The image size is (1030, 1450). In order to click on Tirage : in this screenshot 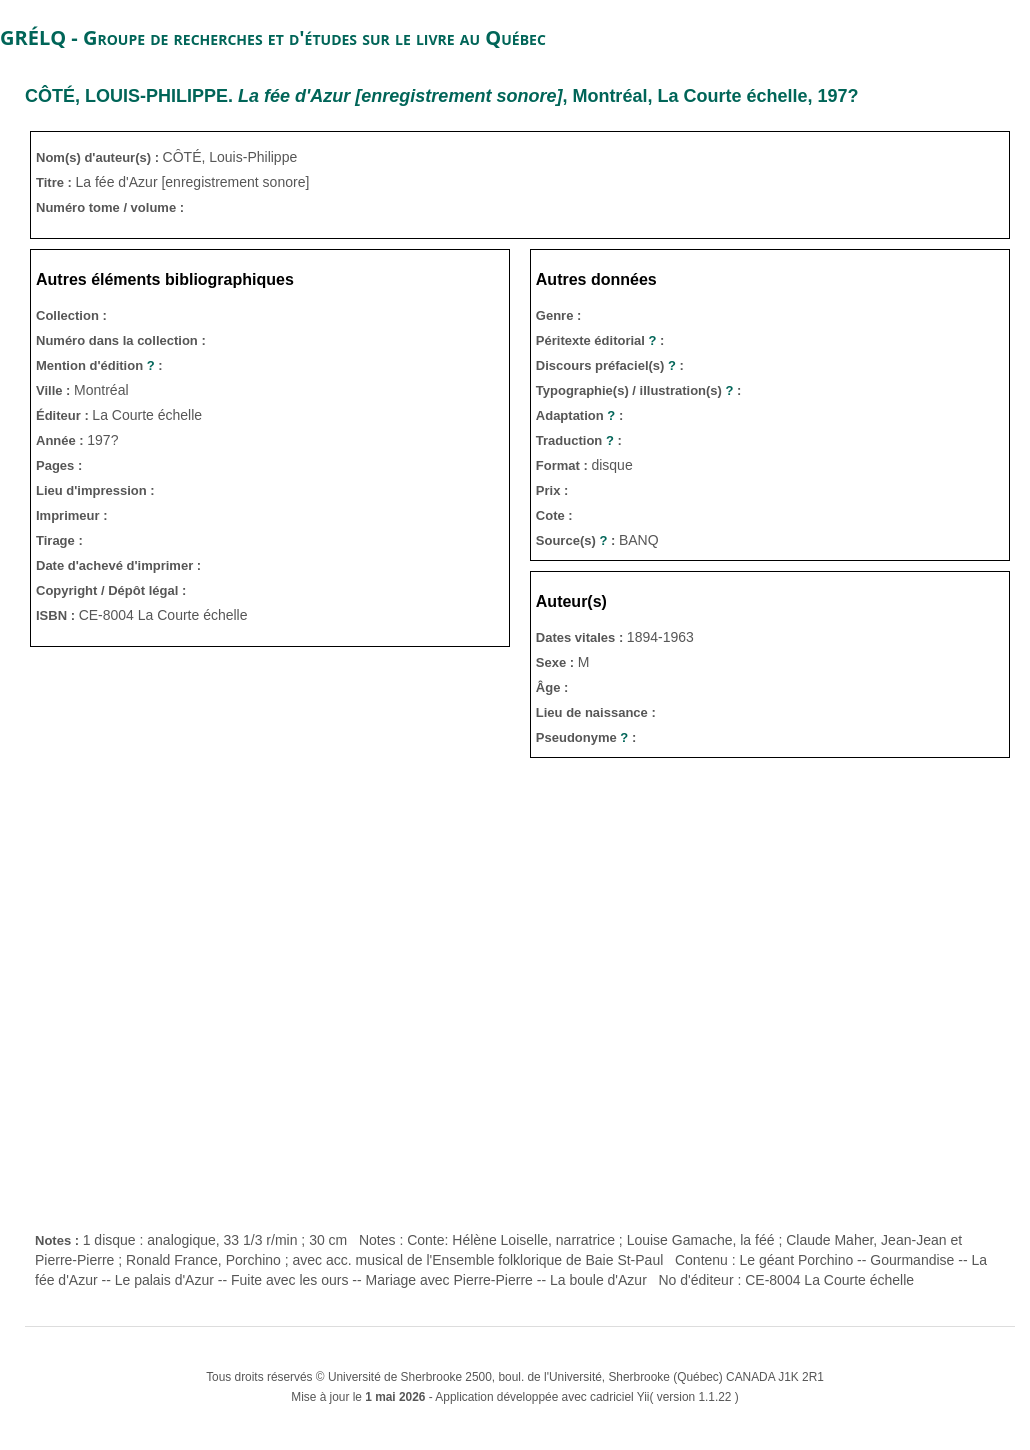, I will do `click(59, 540)`.